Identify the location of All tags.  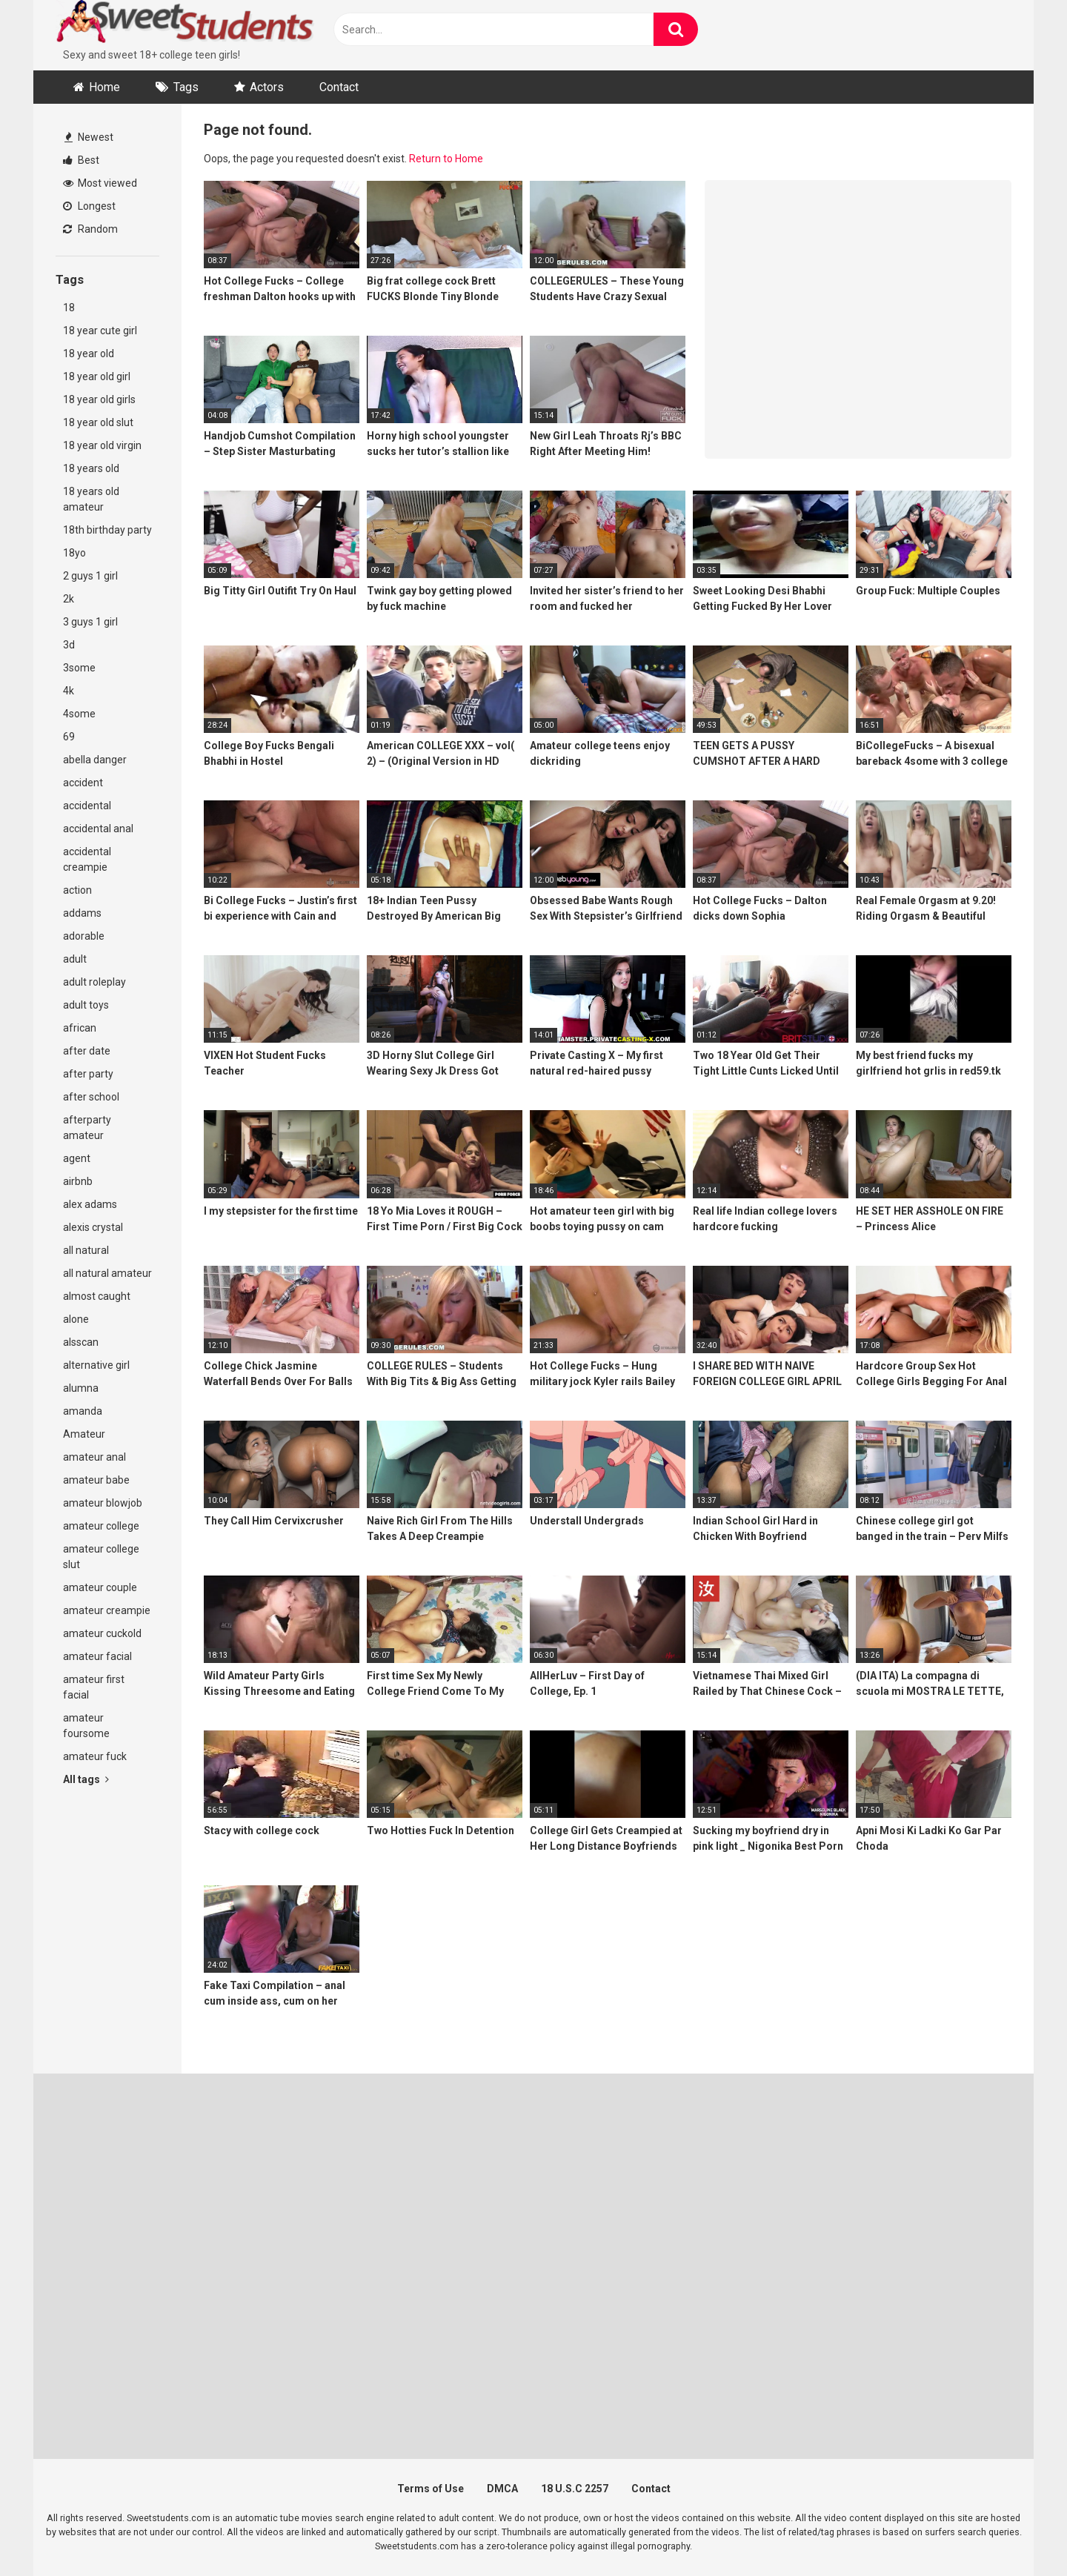
(86, 1779).